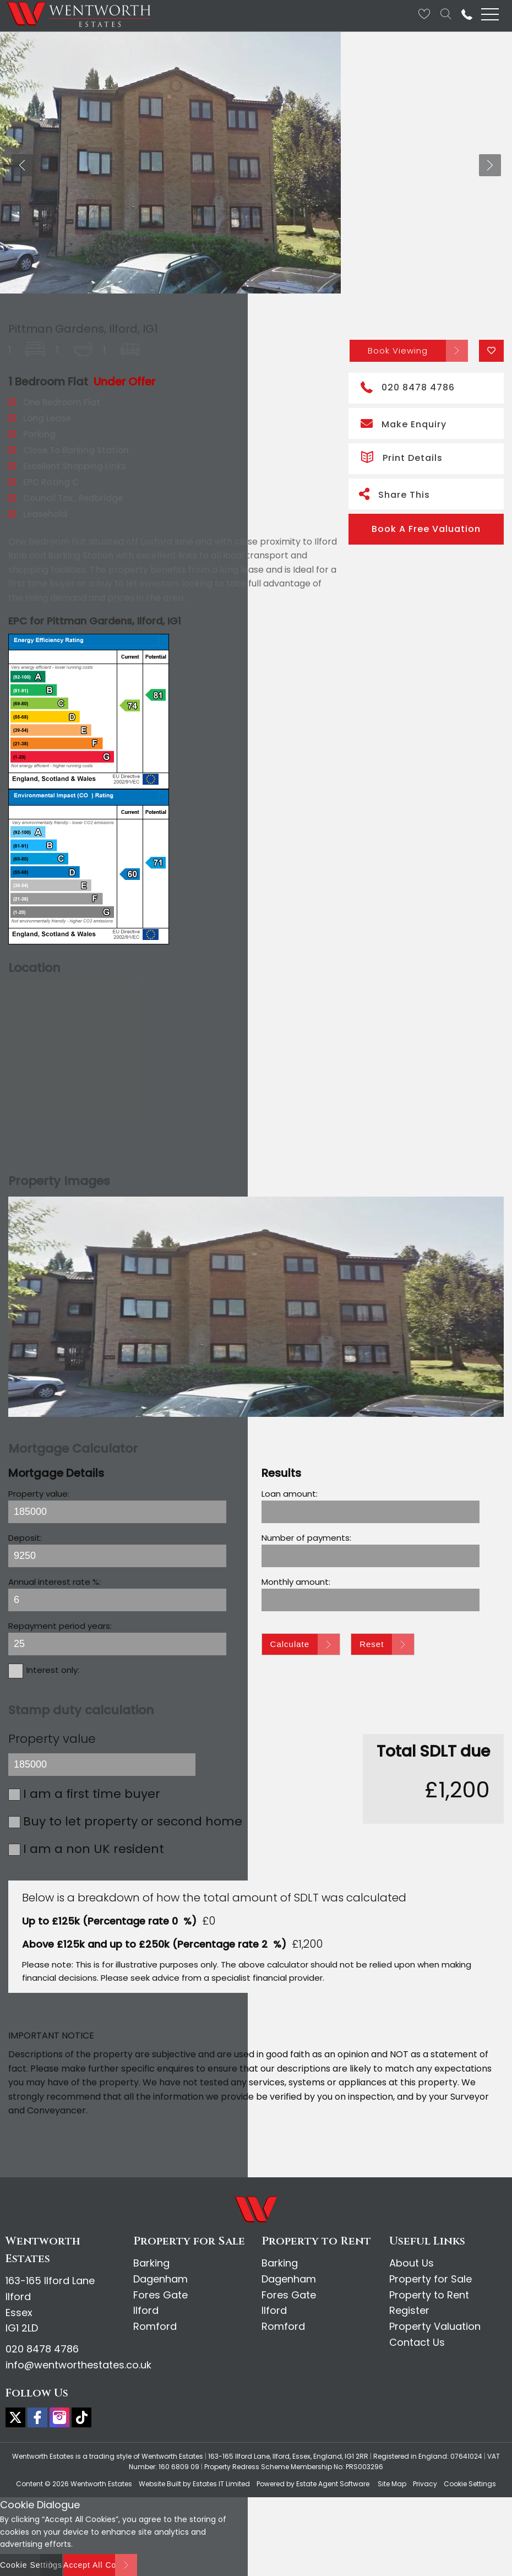 This screenshot has width=512, height=2576. I want to click on Deposit:, so click(25, 1538).